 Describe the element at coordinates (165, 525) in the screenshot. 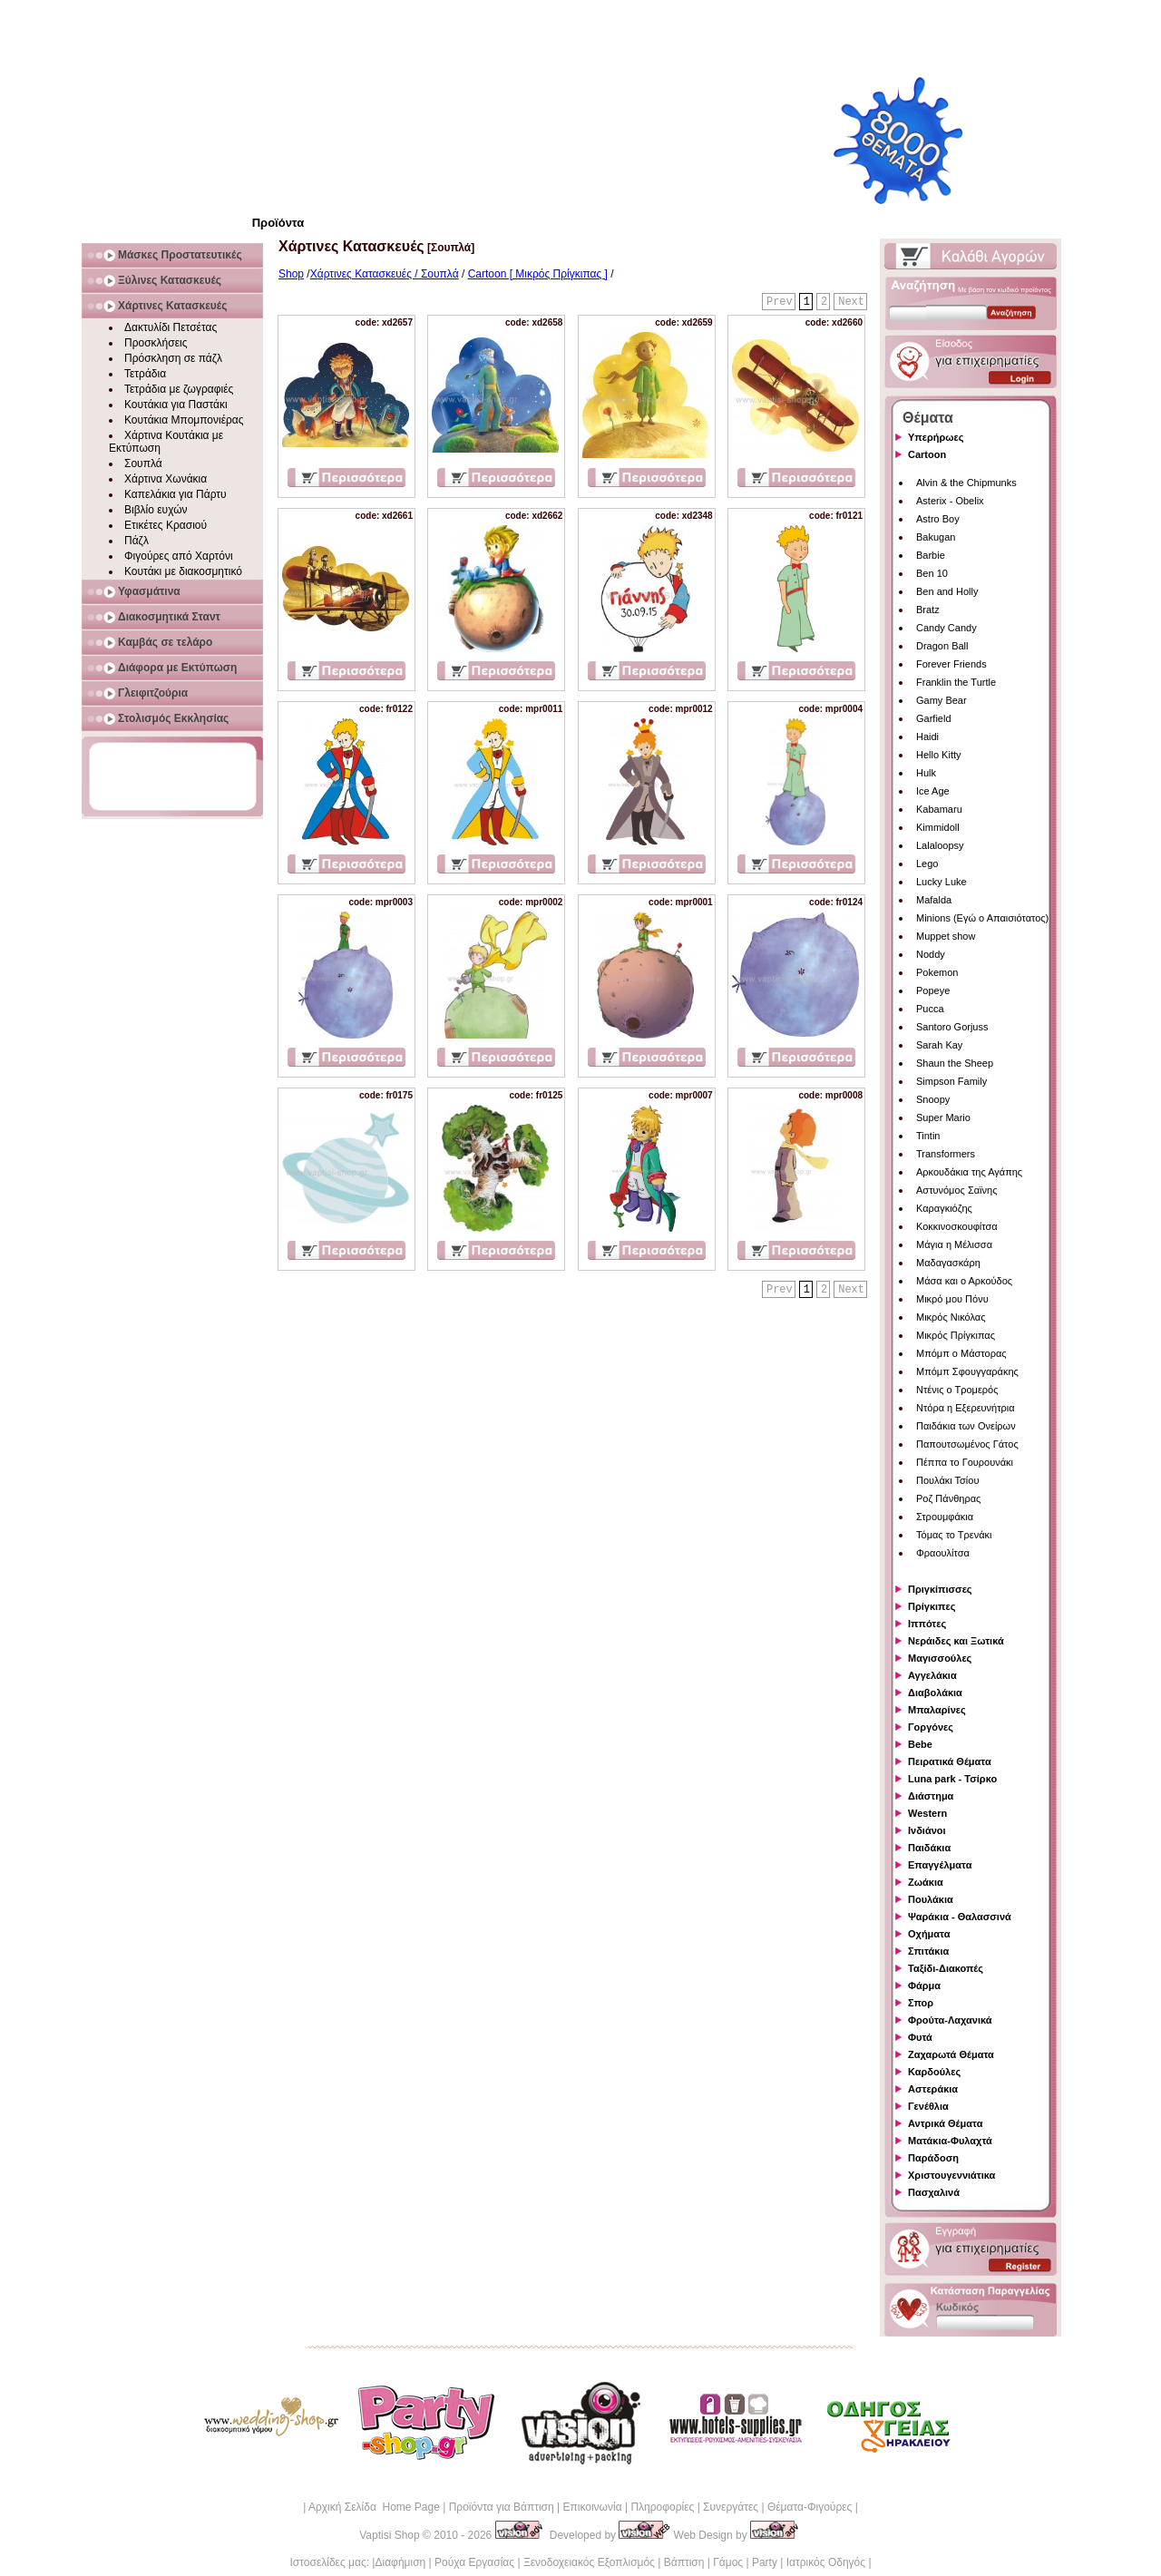

I see `Ετικέτες Κρασιού` at that location.